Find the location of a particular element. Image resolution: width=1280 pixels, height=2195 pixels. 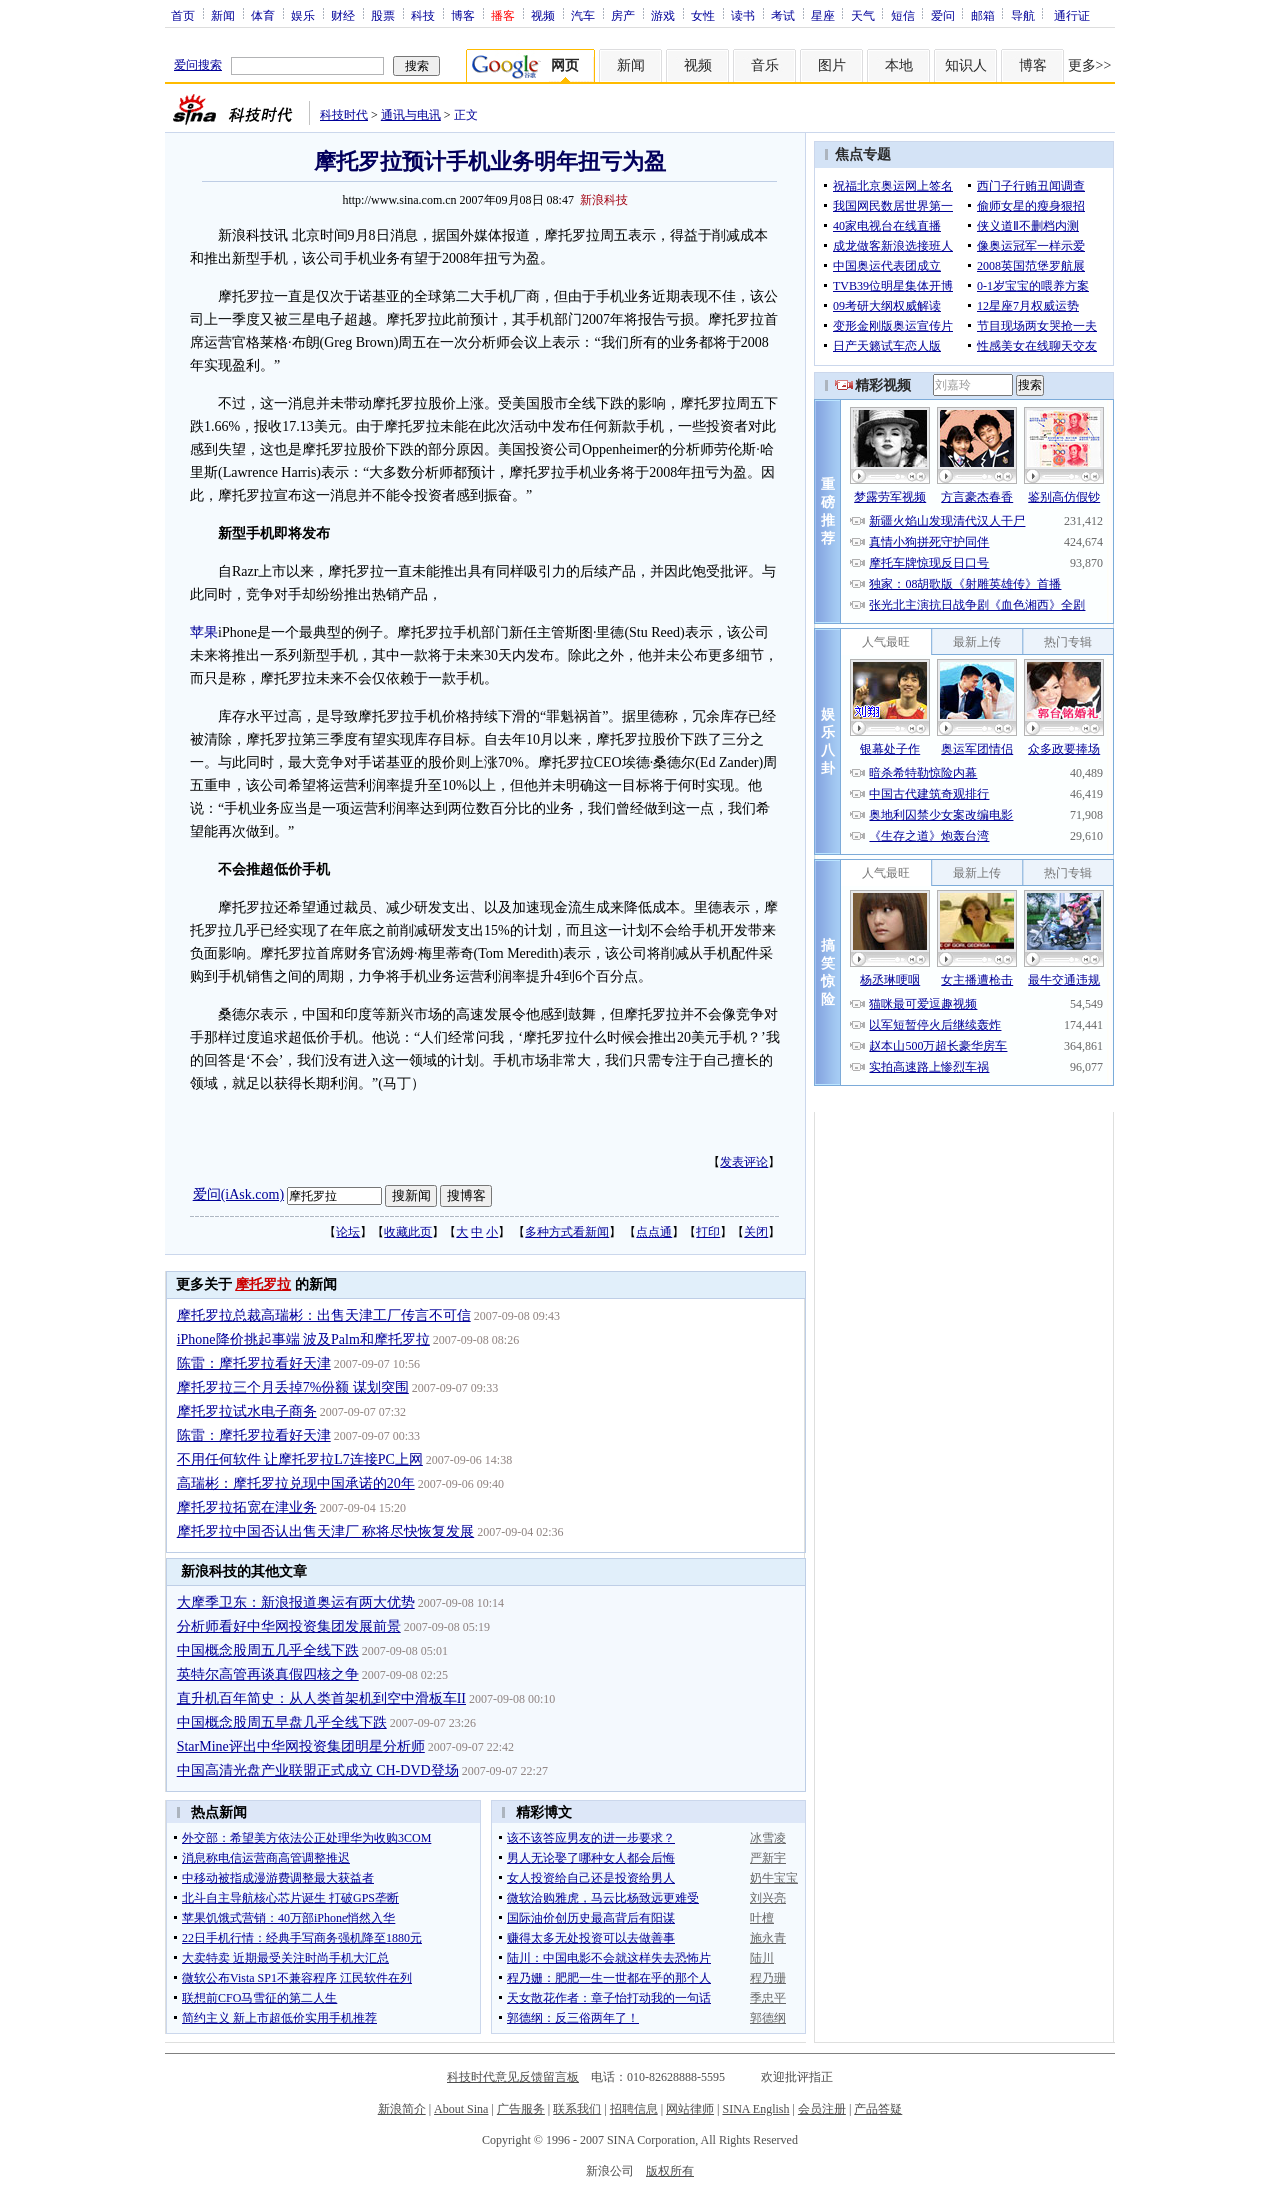

新闻 is located at coordinates (223, 15).